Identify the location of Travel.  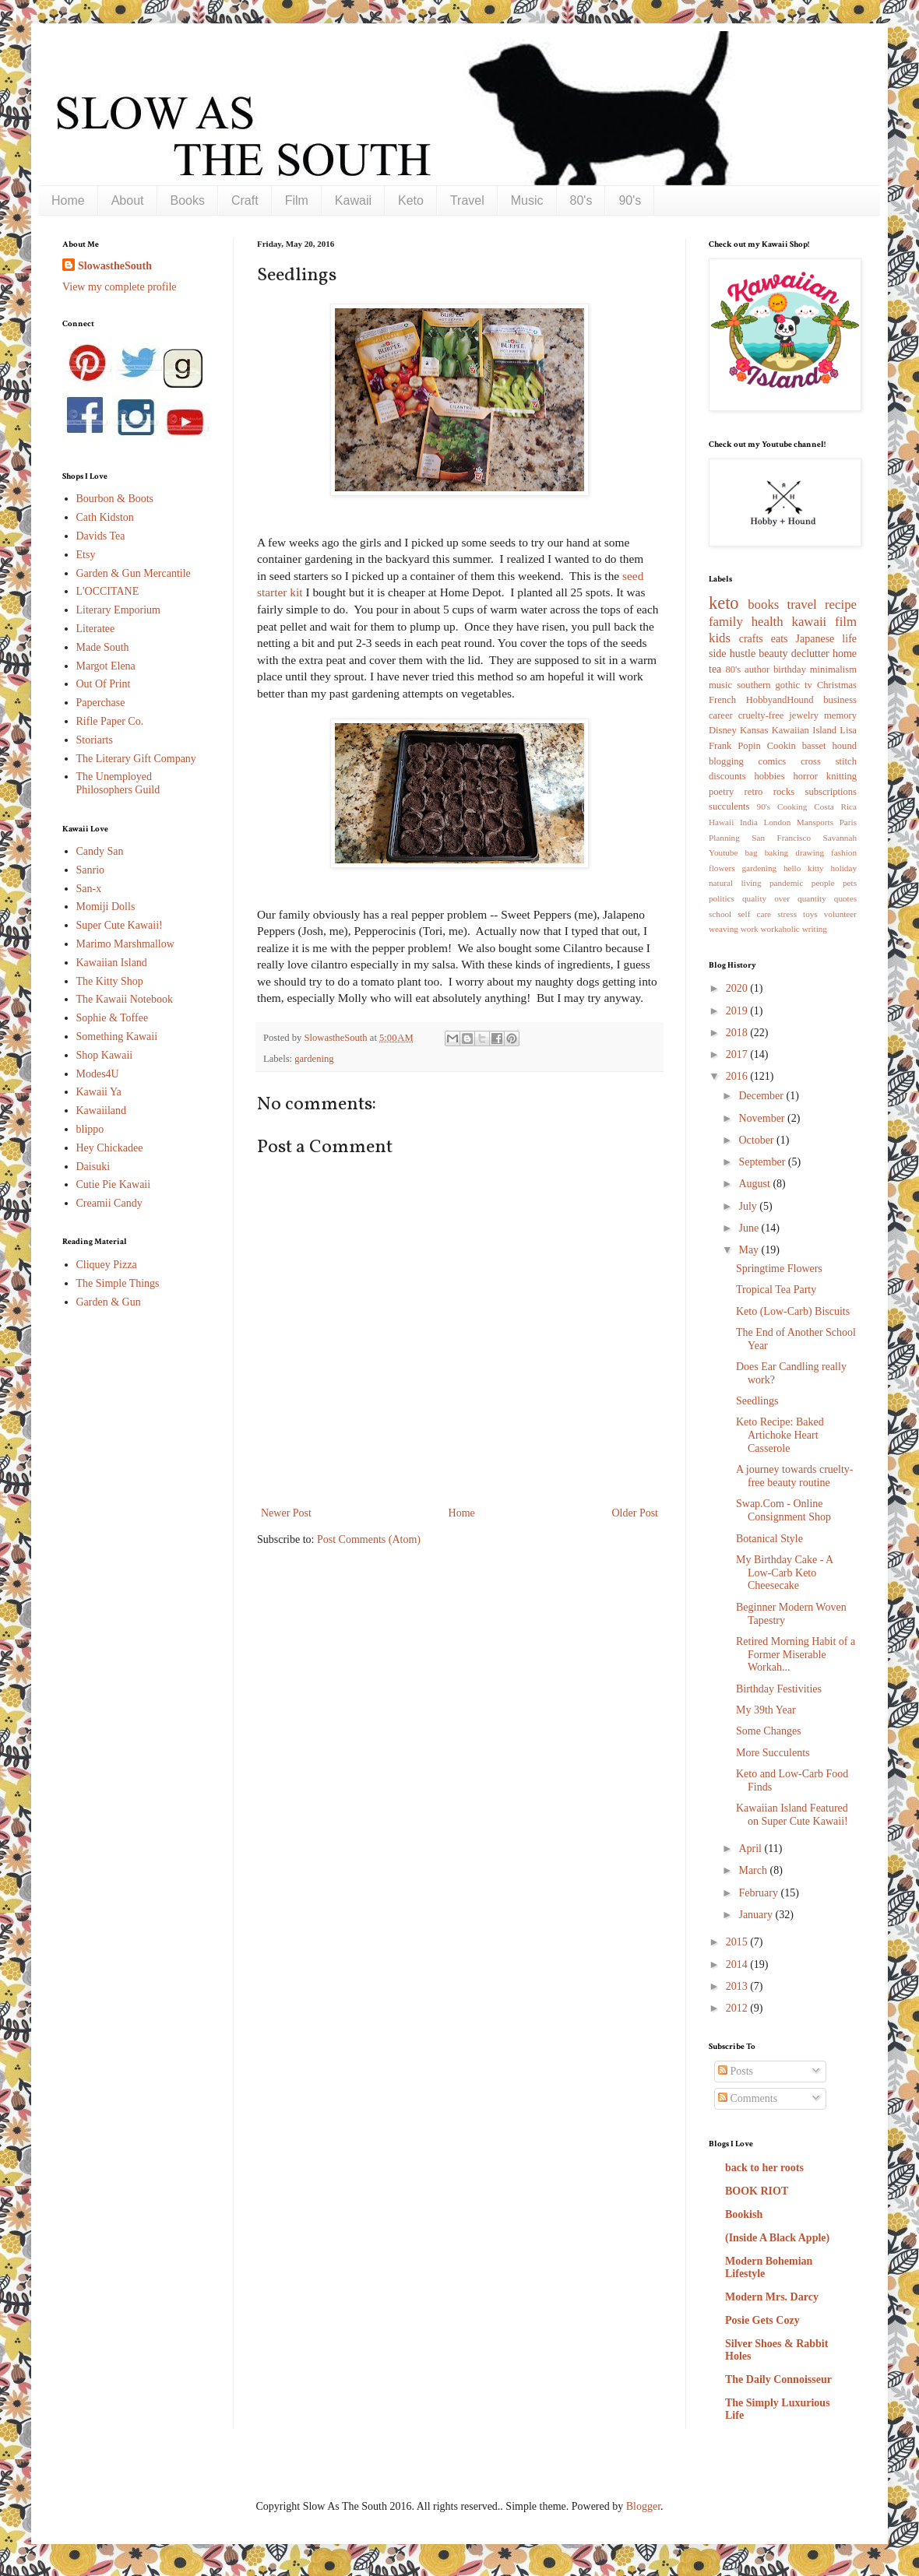
(467, 200).